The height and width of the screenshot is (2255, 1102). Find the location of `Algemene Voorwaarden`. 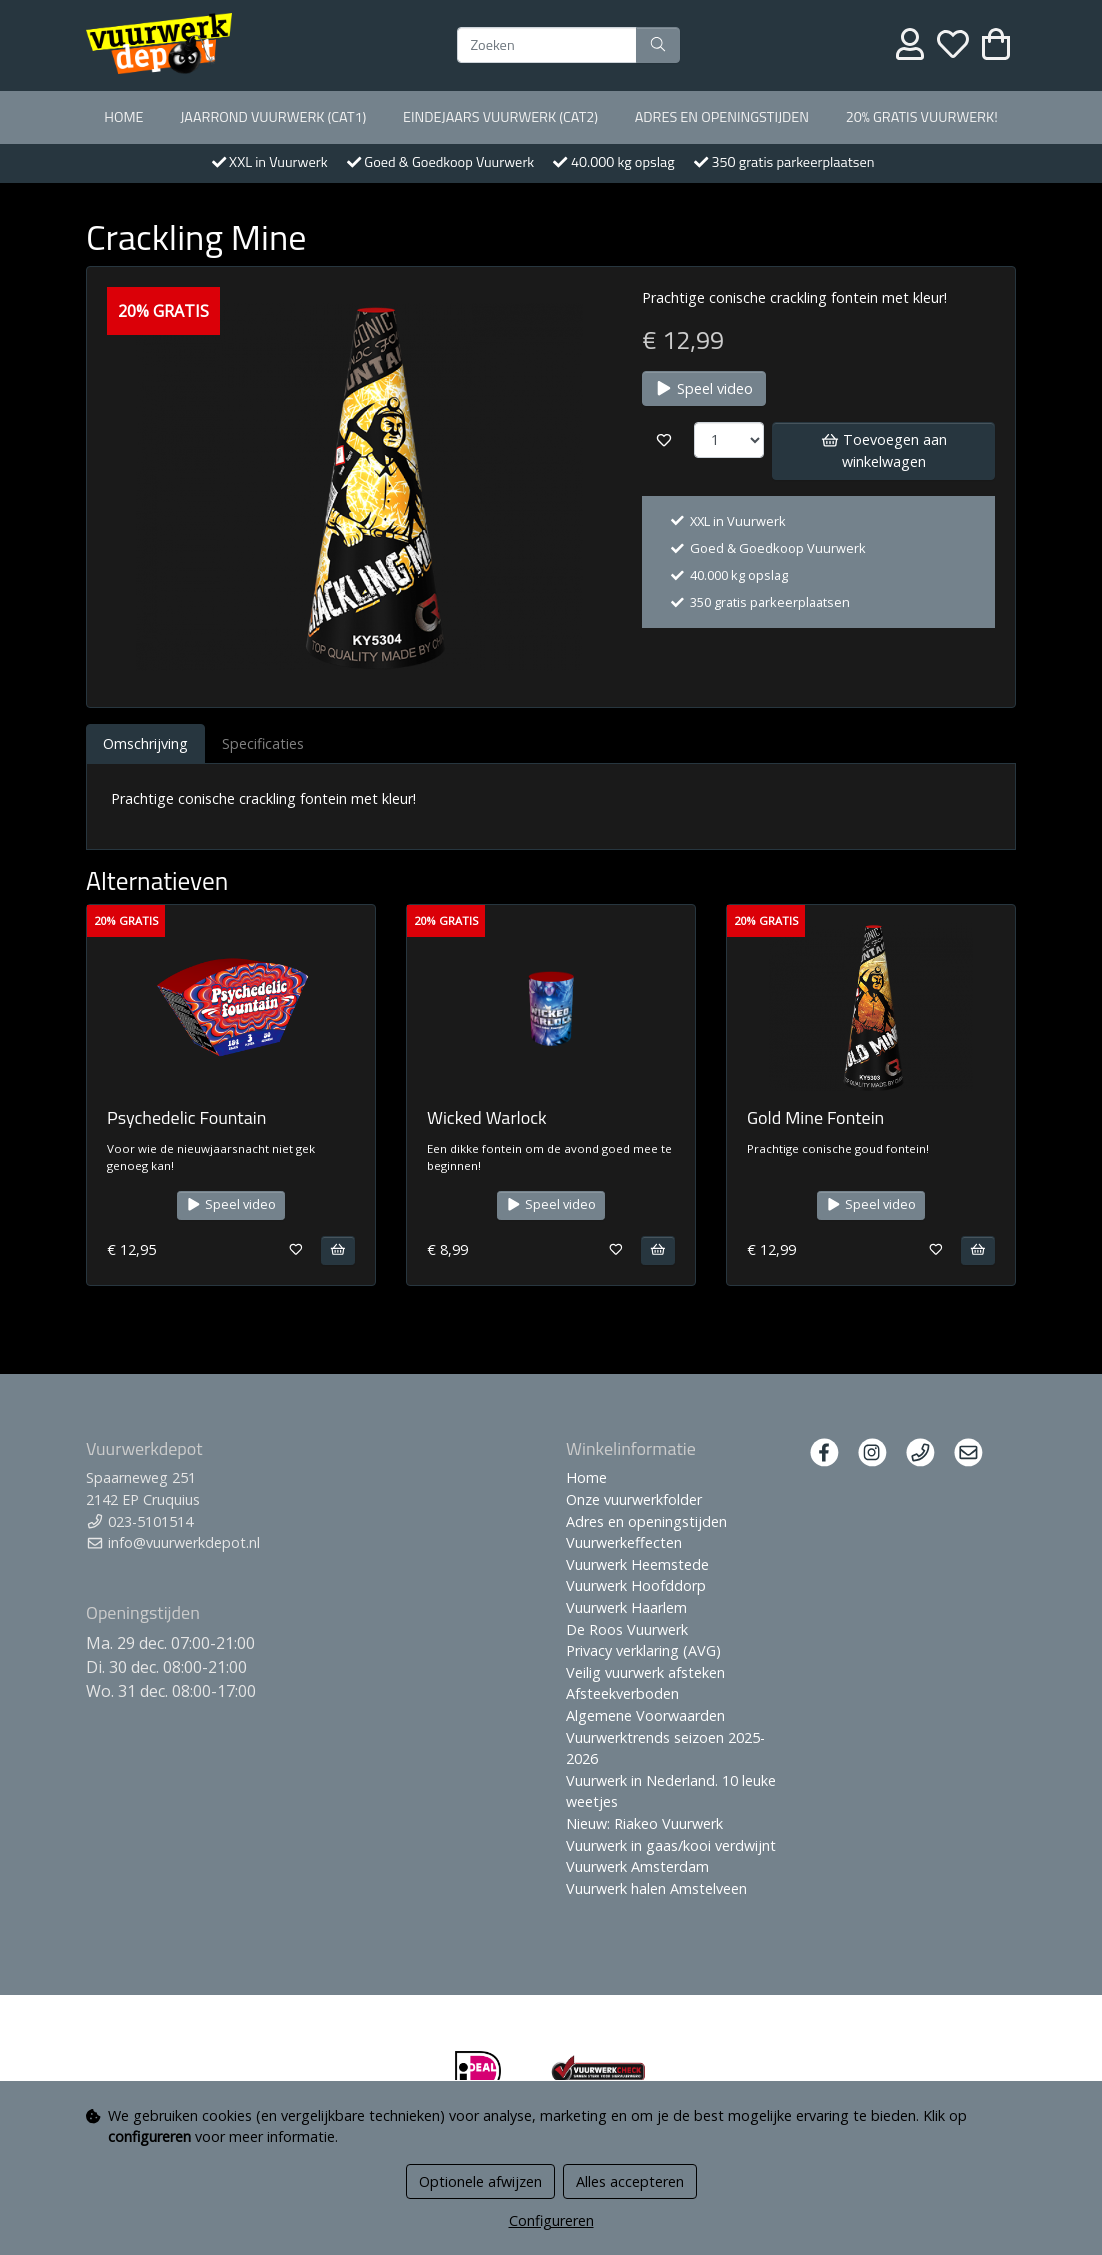

Algemene Voorwaarden is located at coordinates (645, 1715).